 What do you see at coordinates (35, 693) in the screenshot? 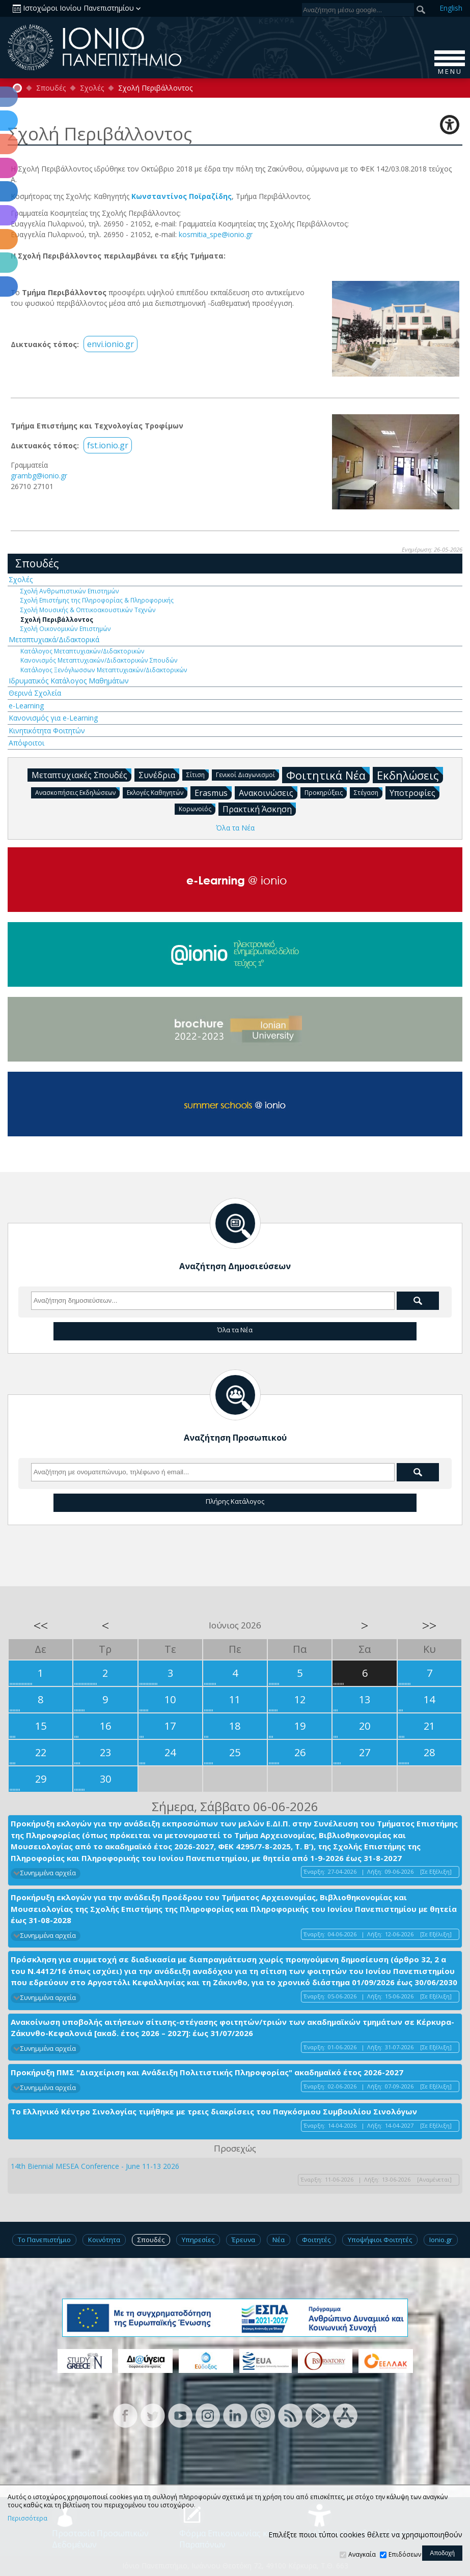
I see `Θερινά Σχολεία` at bounding box center [35, 693].